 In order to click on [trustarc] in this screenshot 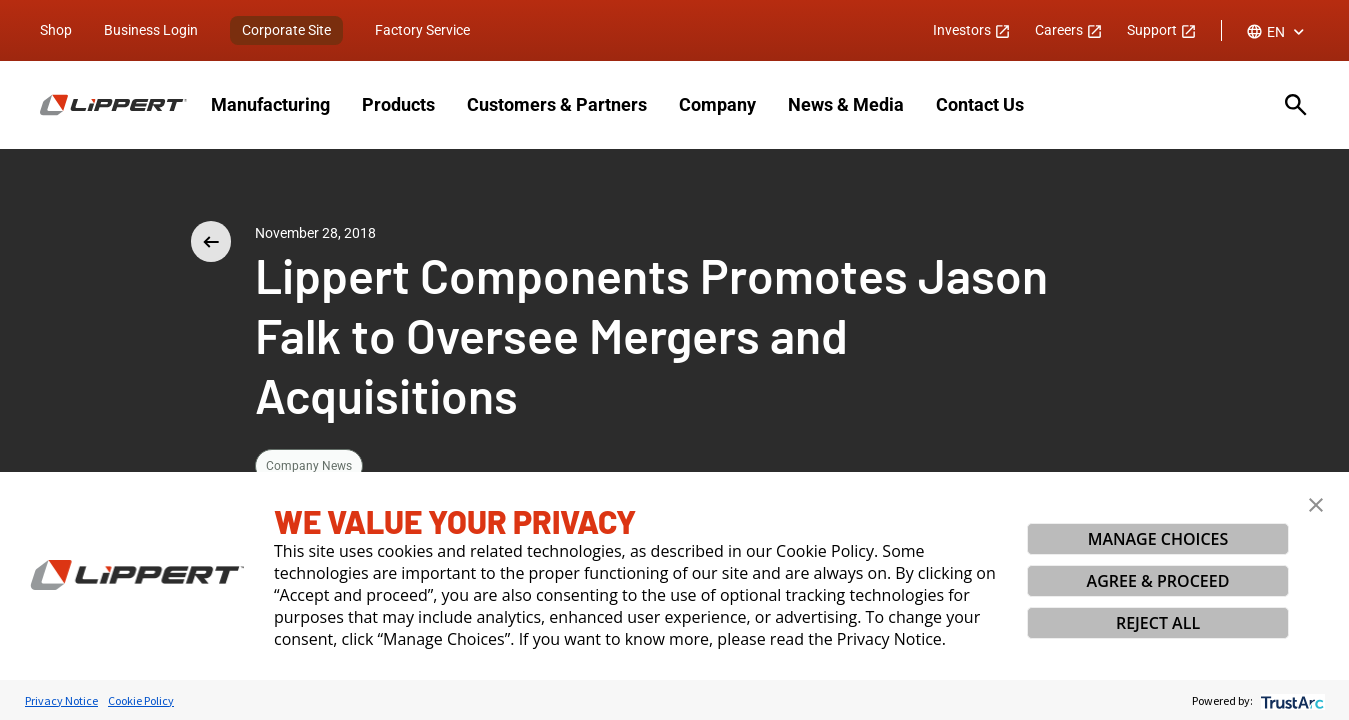, I will do `click(1290, 700)`.